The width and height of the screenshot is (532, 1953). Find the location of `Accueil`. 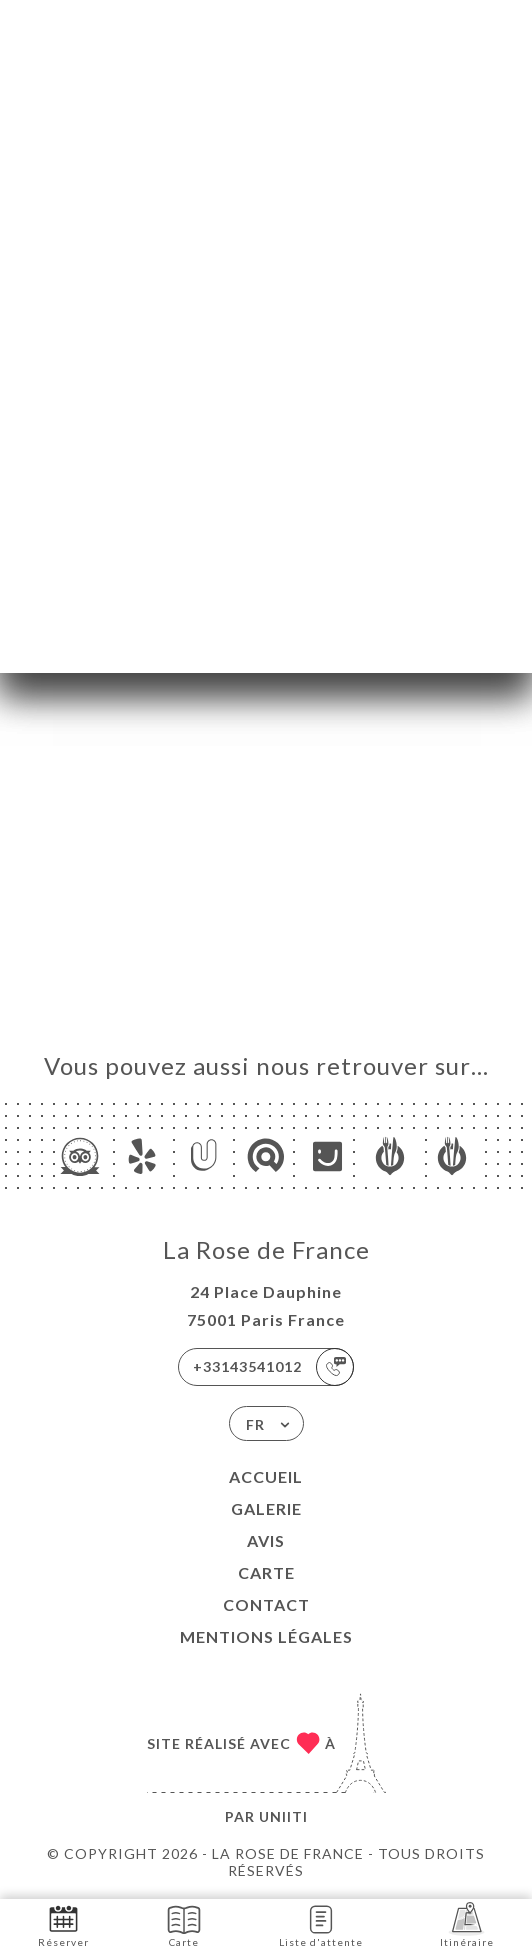

Accueil is located at coordinates (266, 1476).